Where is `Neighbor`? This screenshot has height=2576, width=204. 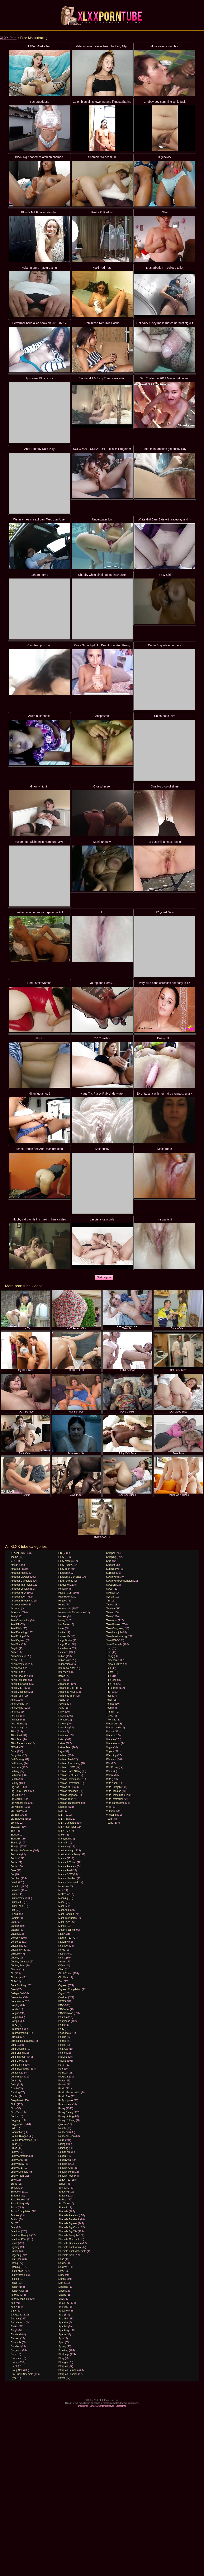 Neighbor is located at coordinates (63, 1945).